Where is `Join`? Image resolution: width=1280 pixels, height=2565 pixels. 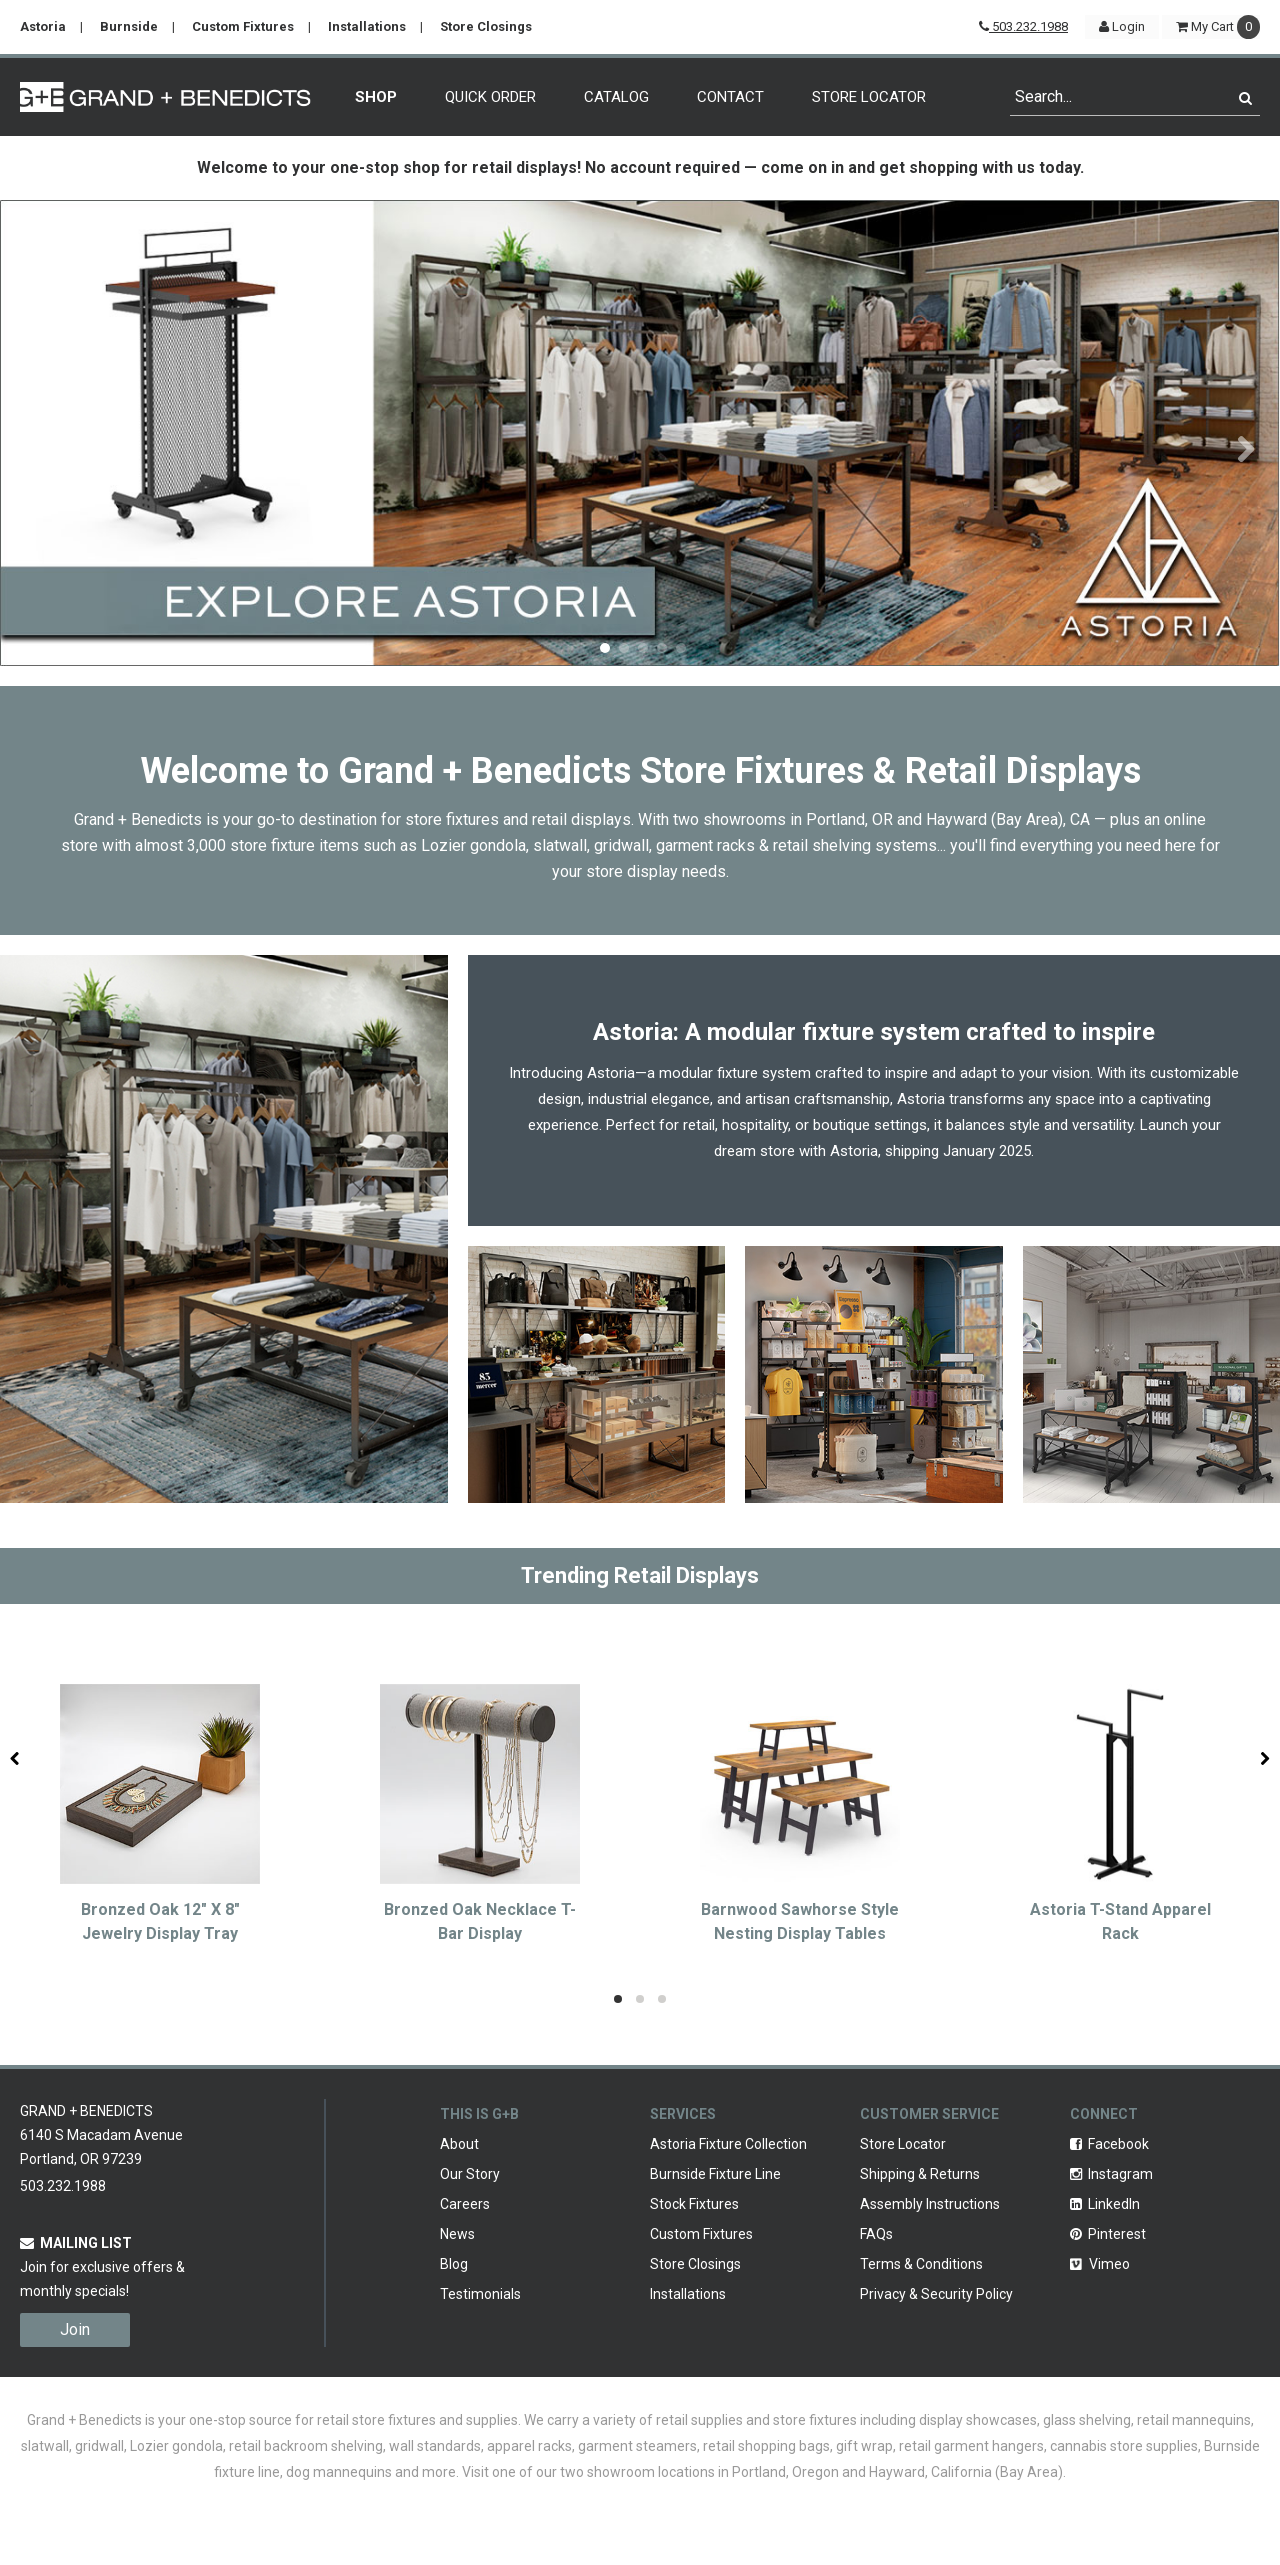 Join is located at coordinates (75, 2329).